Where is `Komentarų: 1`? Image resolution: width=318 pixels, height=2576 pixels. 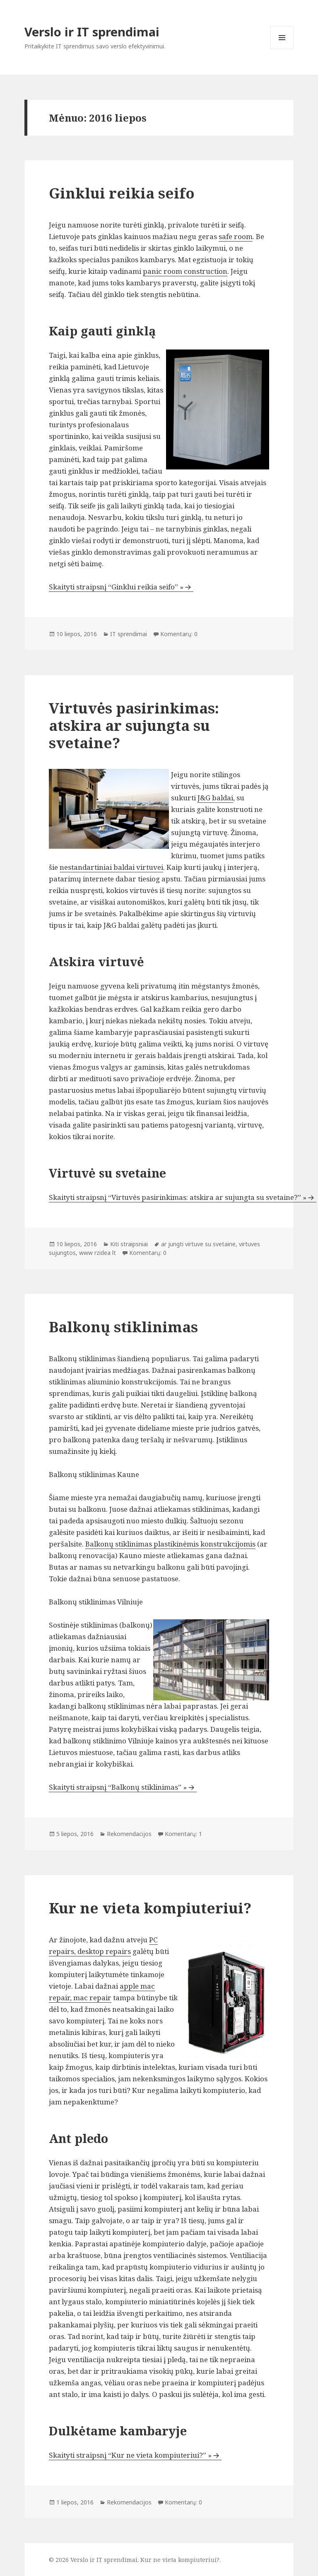
Komentarų: 1 is located at coordinates (183, 1834).